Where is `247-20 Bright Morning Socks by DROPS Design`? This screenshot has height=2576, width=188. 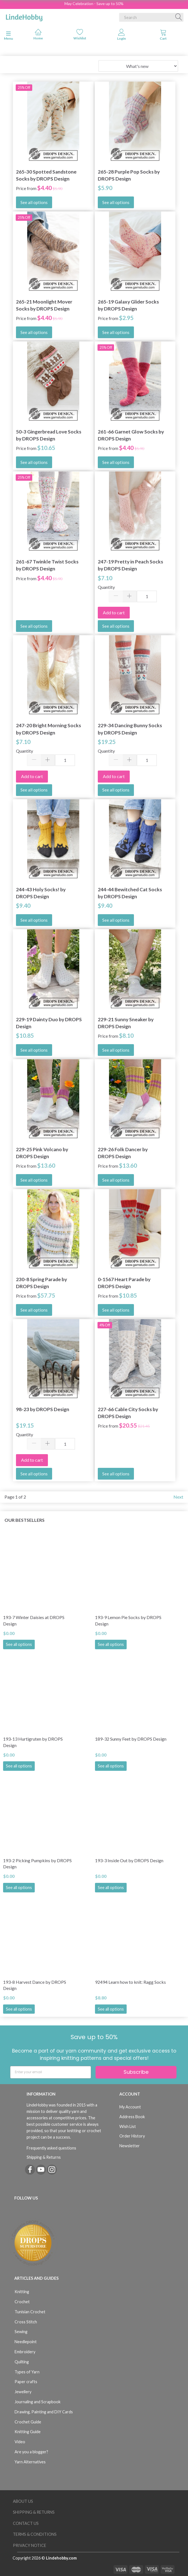 247-20 Bright Morning Socks by DROPS Design is located at coordinates (48, 728).